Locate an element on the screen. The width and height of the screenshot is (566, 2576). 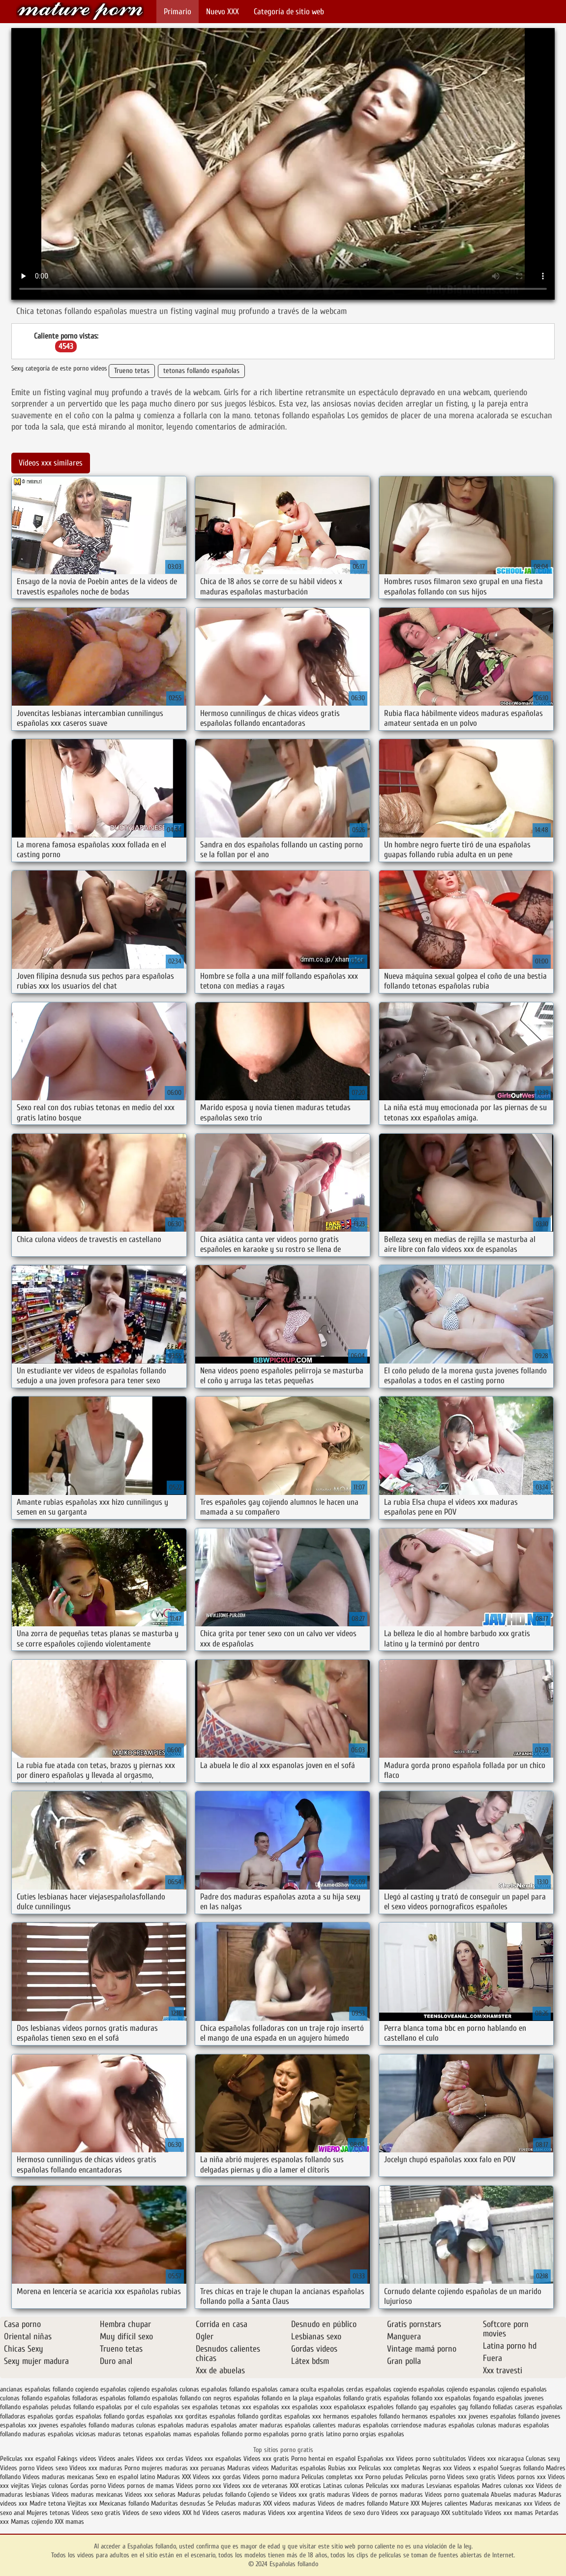
Videos xxx de veteranas is located at coordinates (255, 2486).